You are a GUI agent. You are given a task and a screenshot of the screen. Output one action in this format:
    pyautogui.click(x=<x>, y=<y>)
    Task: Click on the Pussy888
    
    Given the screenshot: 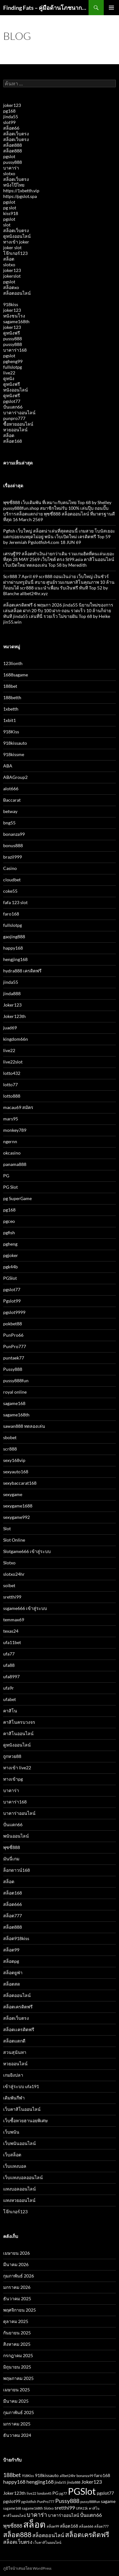 What is the action you would take?
    pyautogui.click(x=12, y=1369)
    